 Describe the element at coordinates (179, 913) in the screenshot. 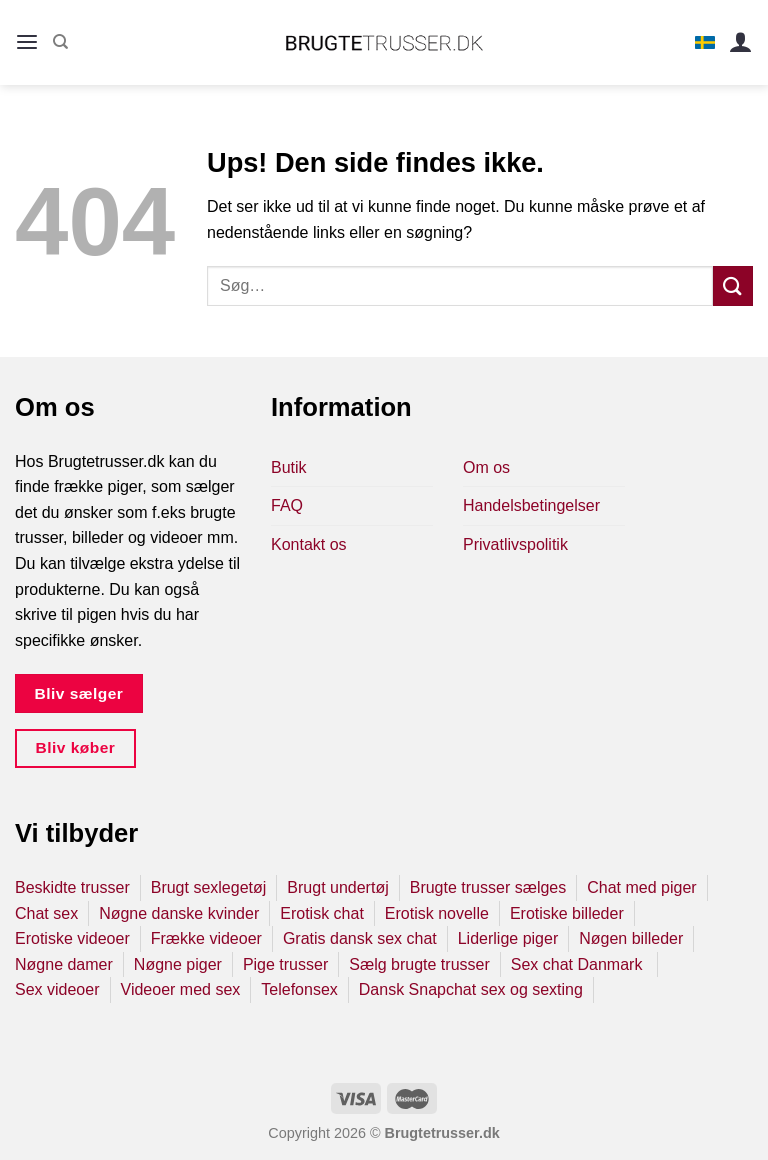

I see `Nøgne danske kvinder` at that location.